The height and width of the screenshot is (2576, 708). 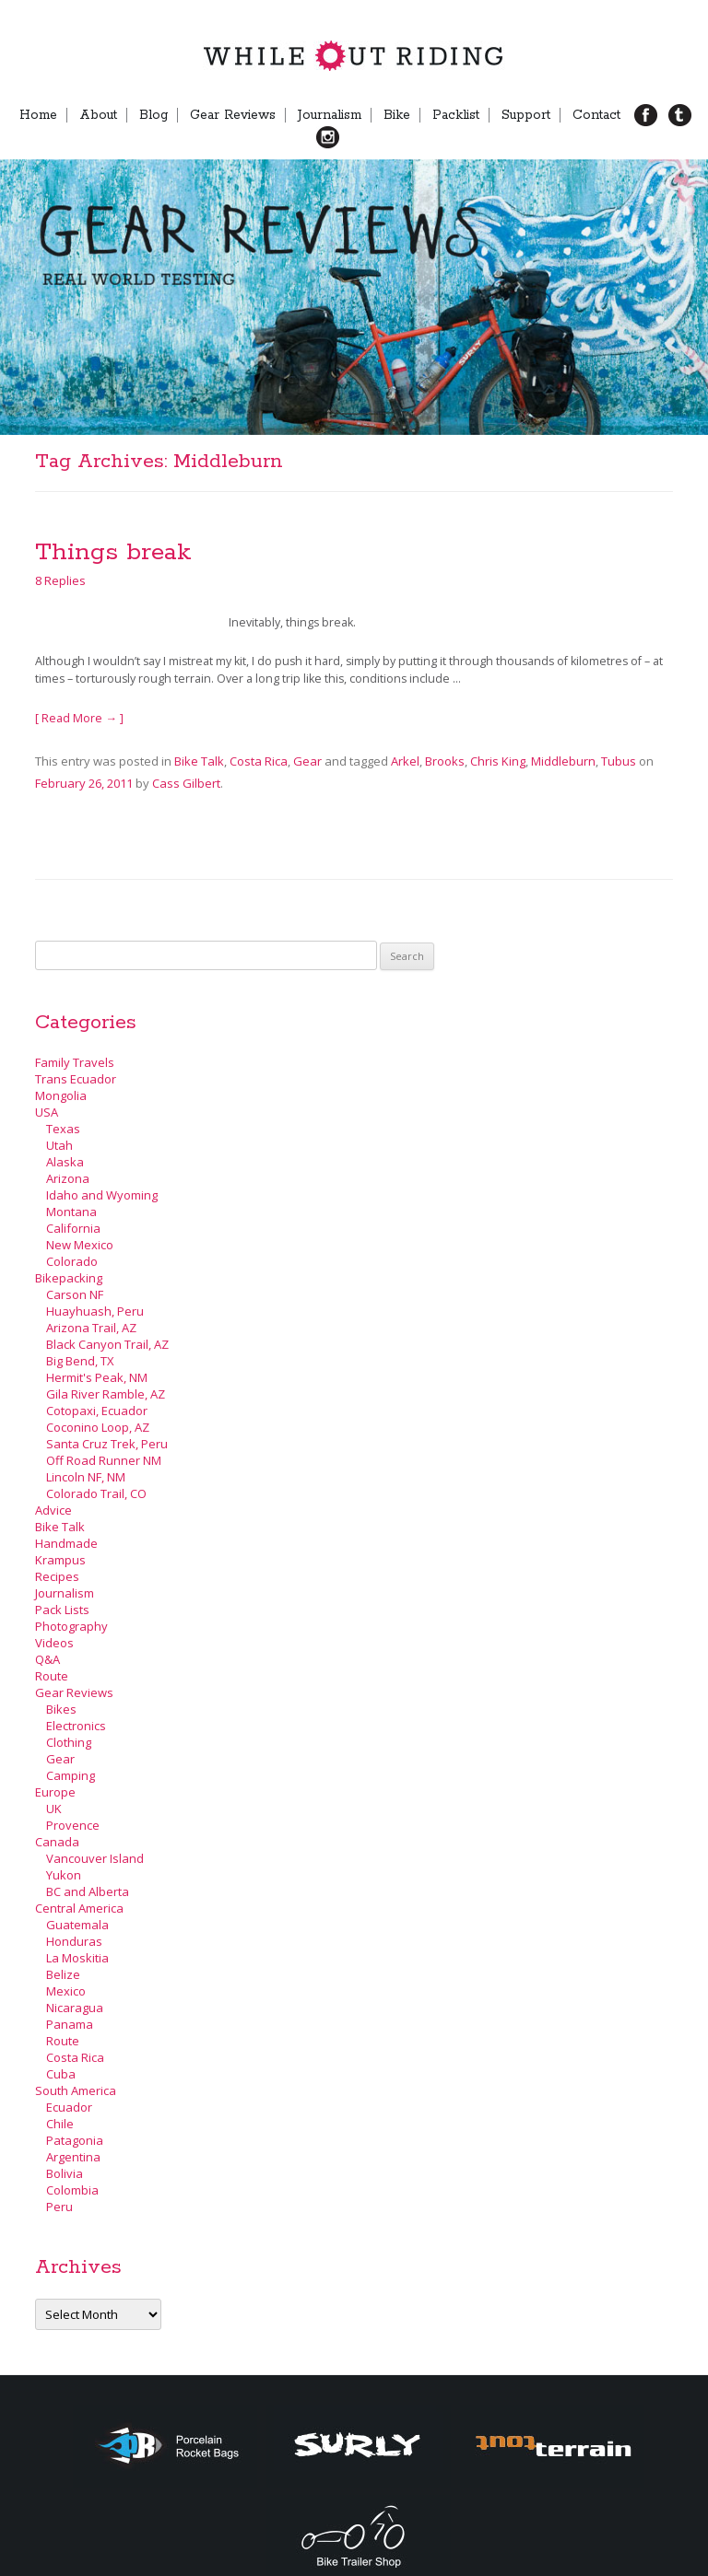 I want to click on Tubus, so click(x=618, y=761).